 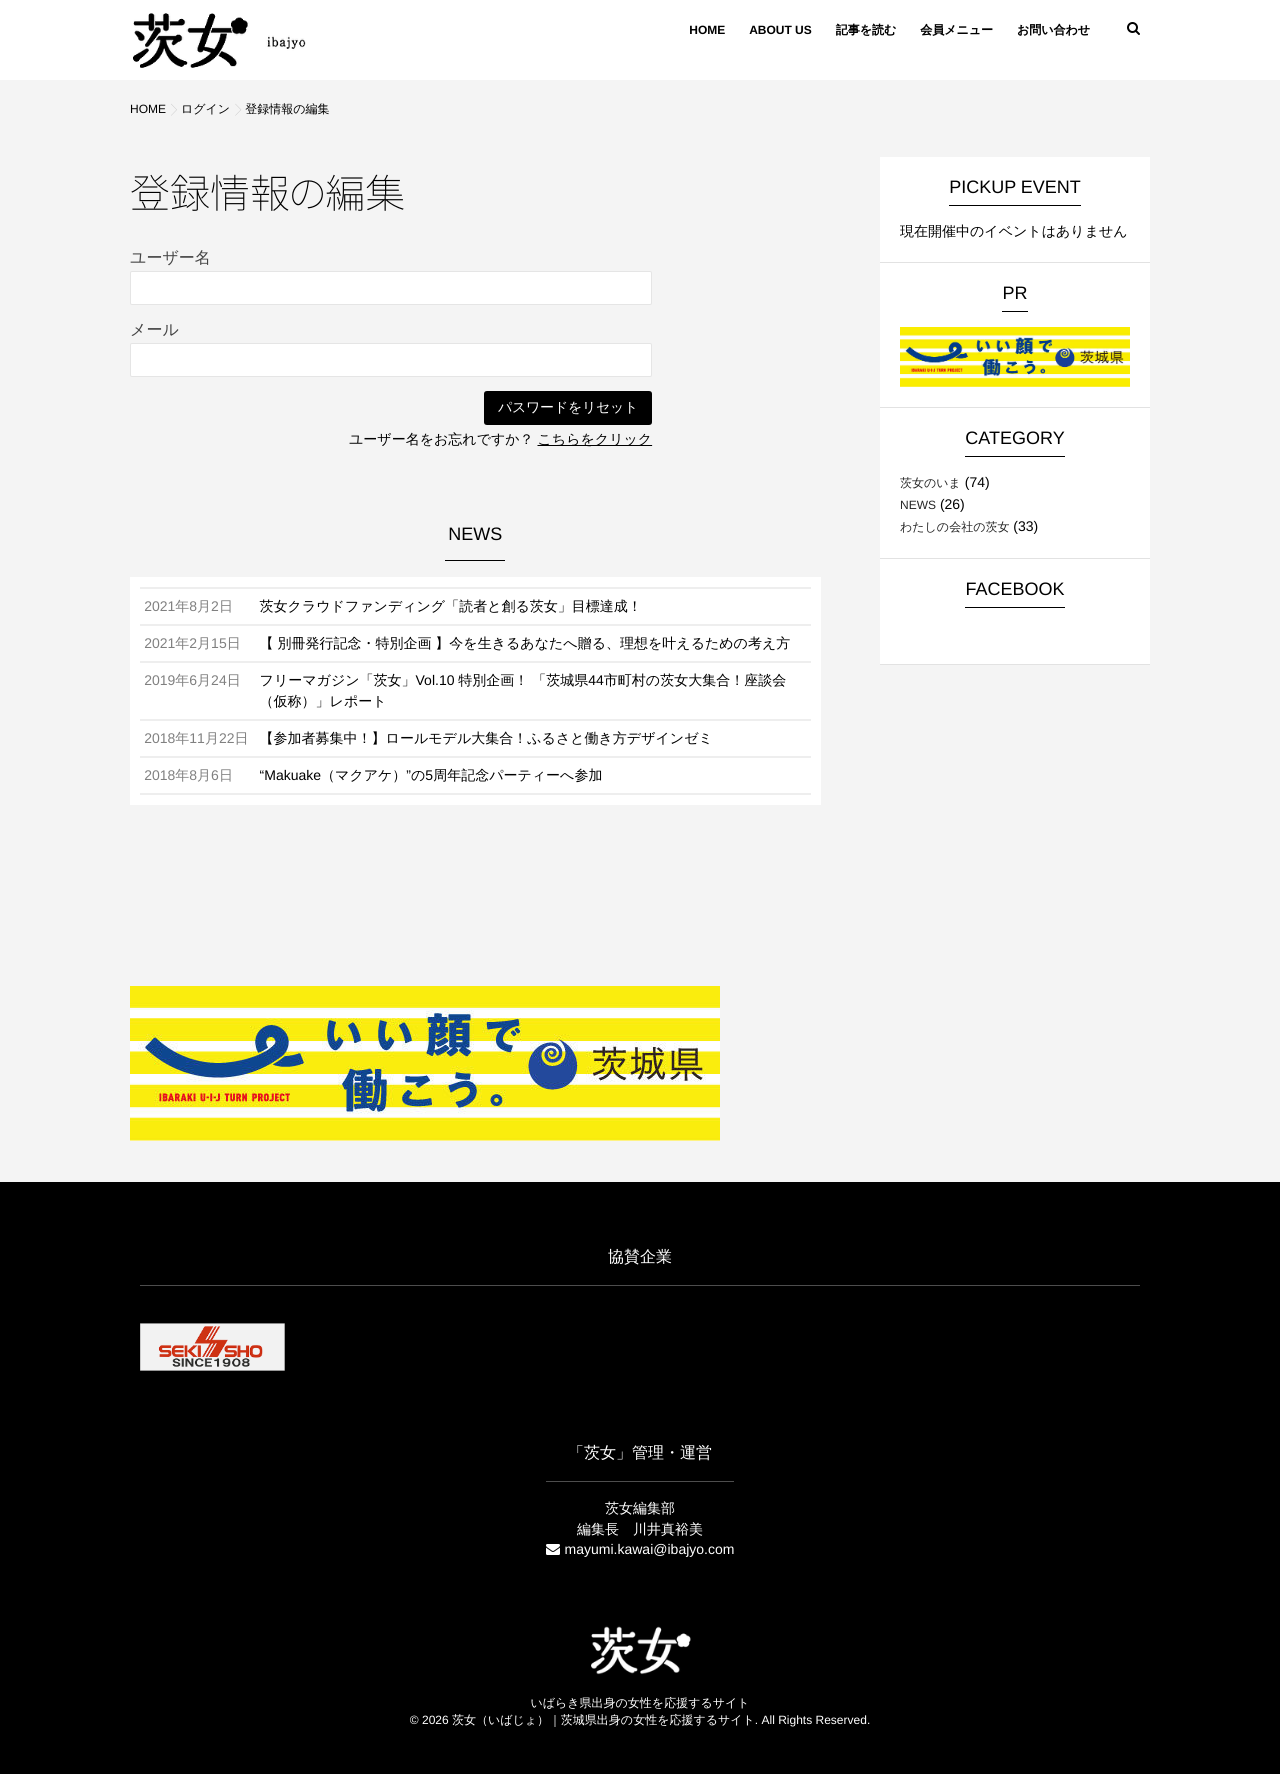 I want to click on ユーザー名, so click(x=170, y=258).